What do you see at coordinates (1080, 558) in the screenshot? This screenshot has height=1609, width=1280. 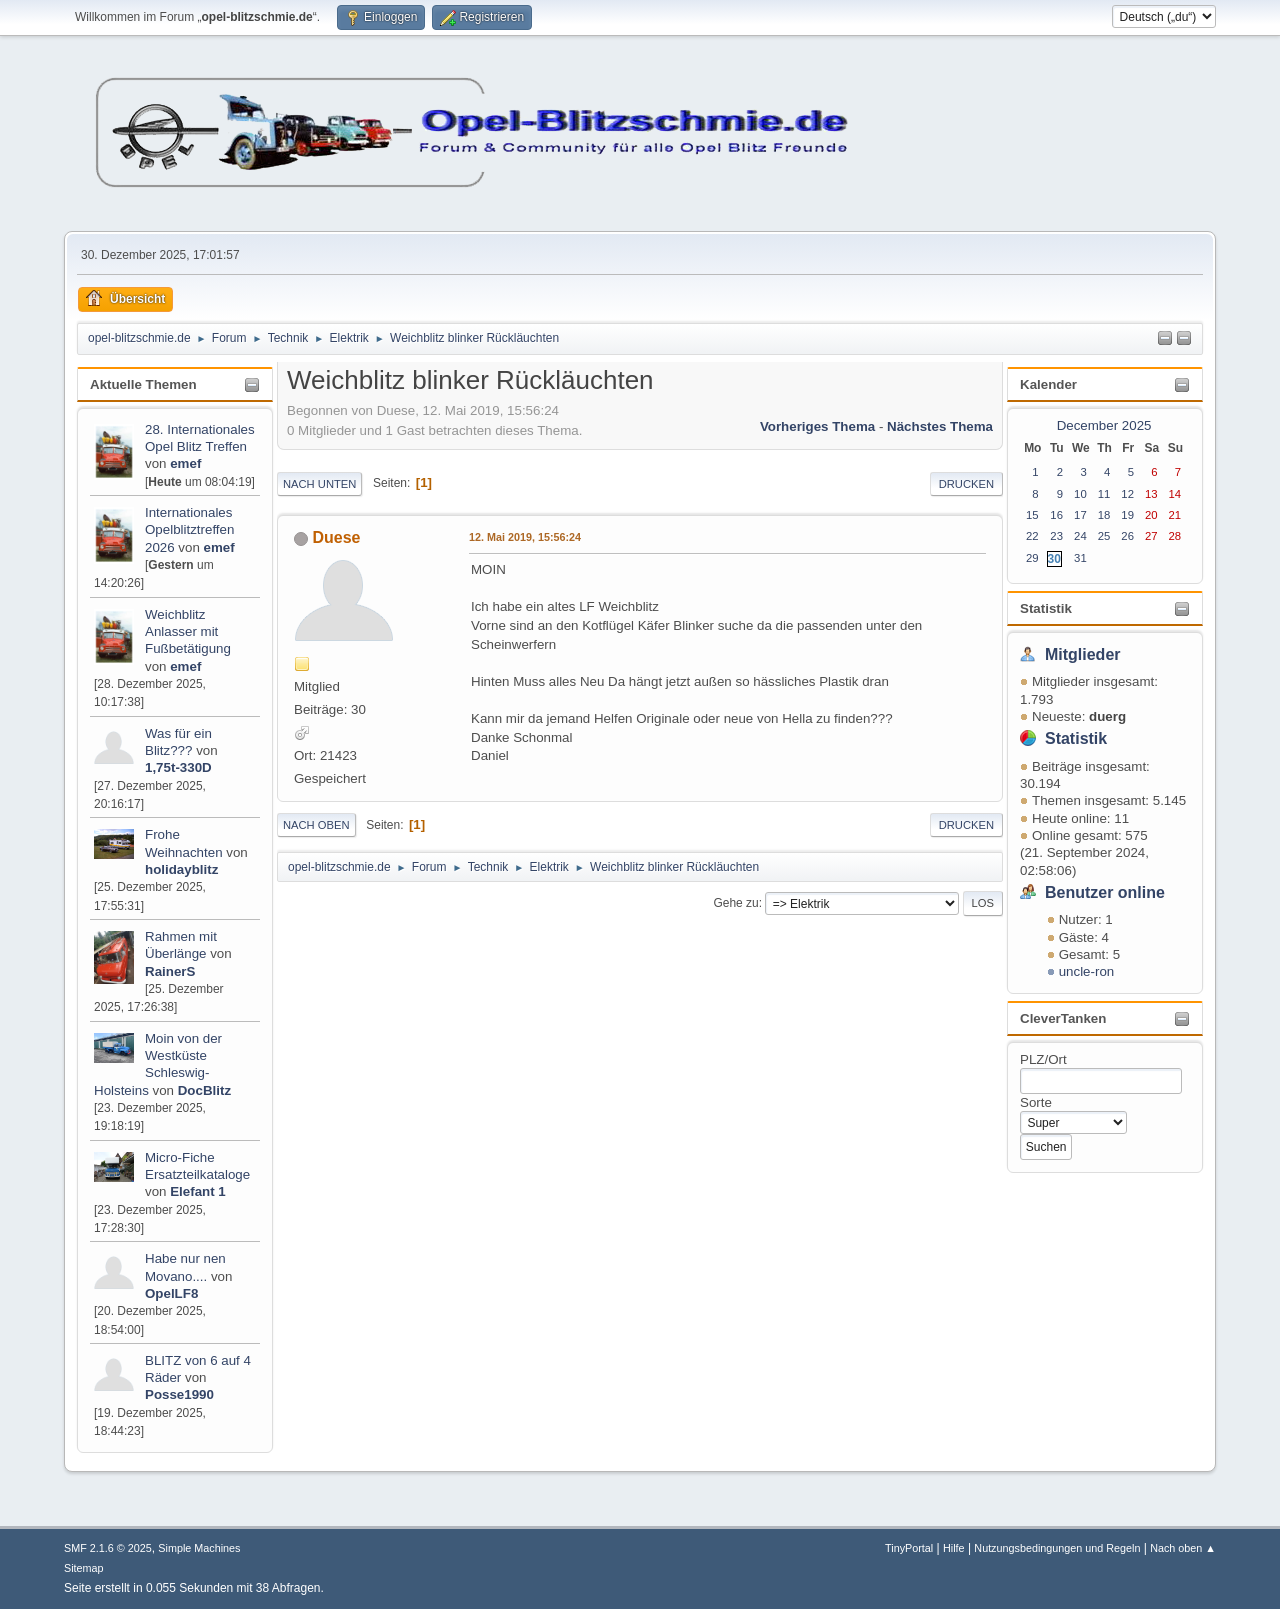 I see `31` at bounding box center [1080, 558].